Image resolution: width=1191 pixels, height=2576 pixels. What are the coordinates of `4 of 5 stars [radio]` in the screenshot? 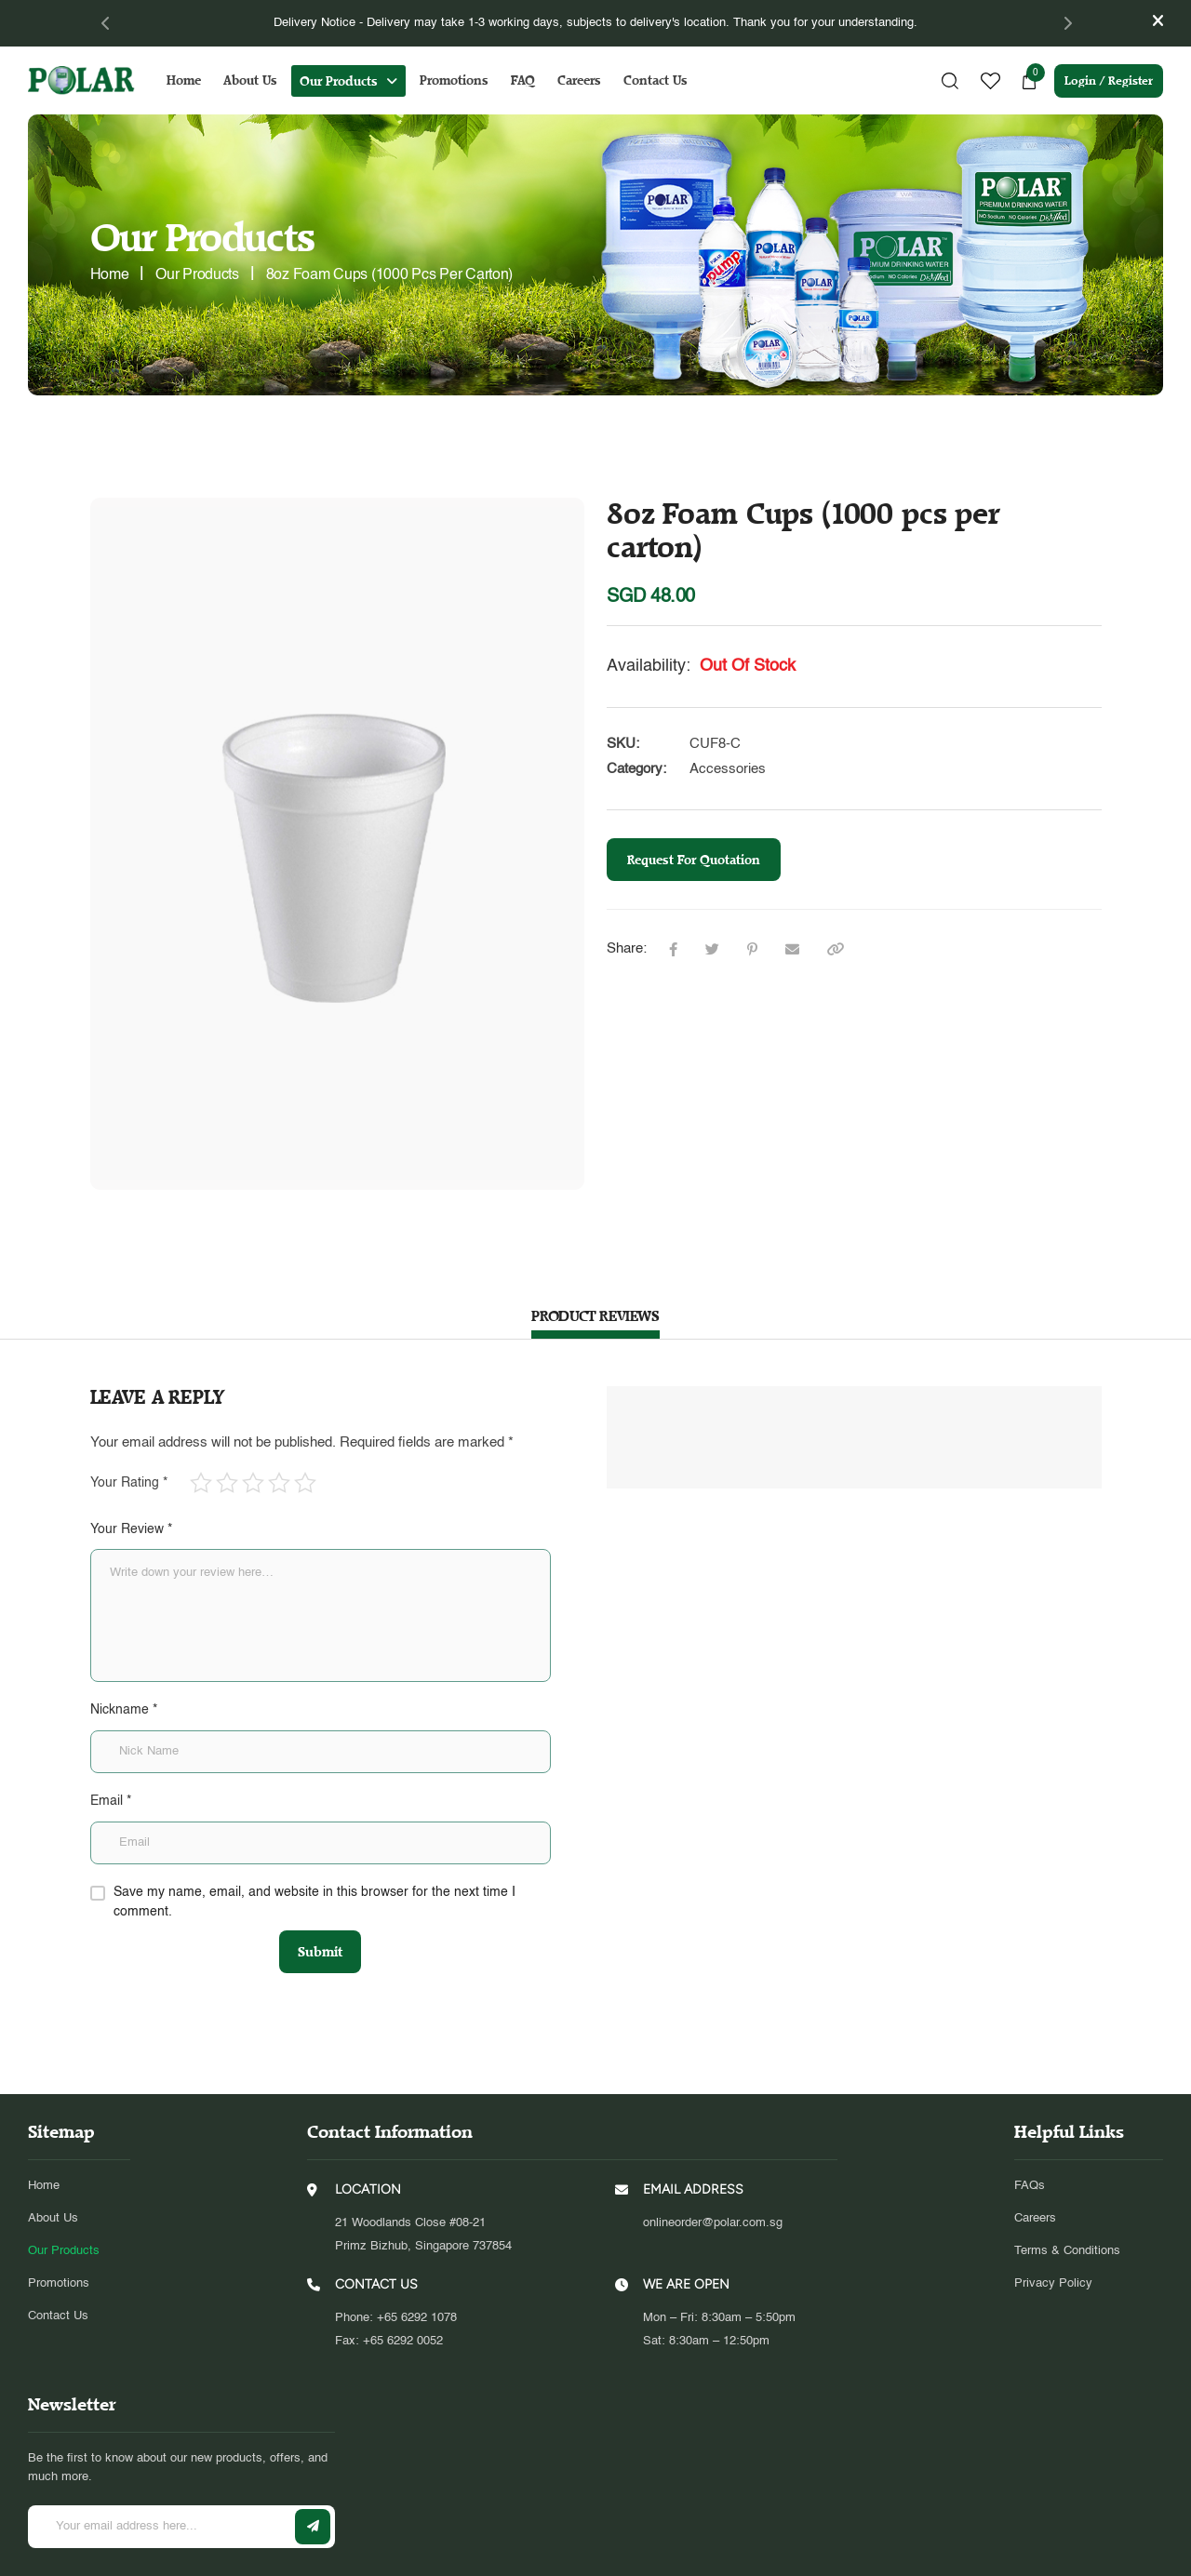 It's located at (279, 1483).